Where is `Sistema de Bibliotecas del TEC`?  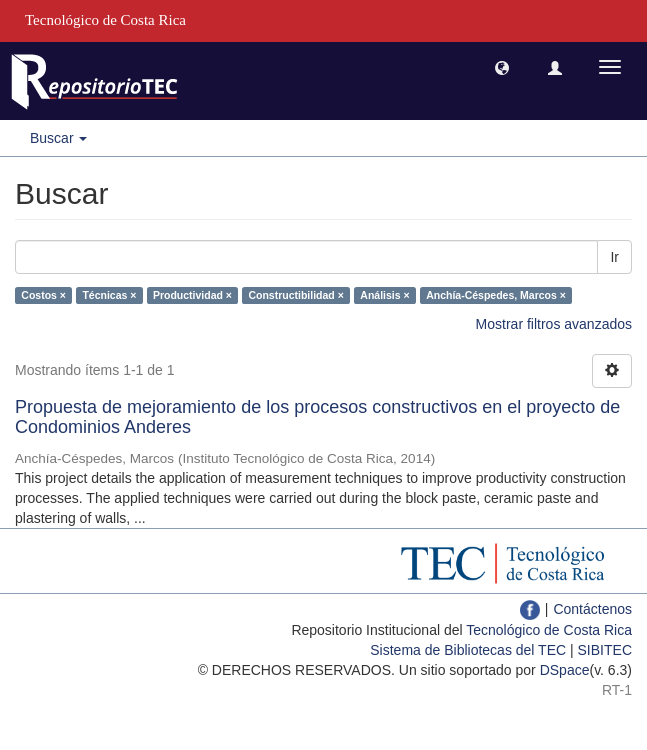
Sistema de Bibliotecas del TEC is located at coordinates (468, 650).